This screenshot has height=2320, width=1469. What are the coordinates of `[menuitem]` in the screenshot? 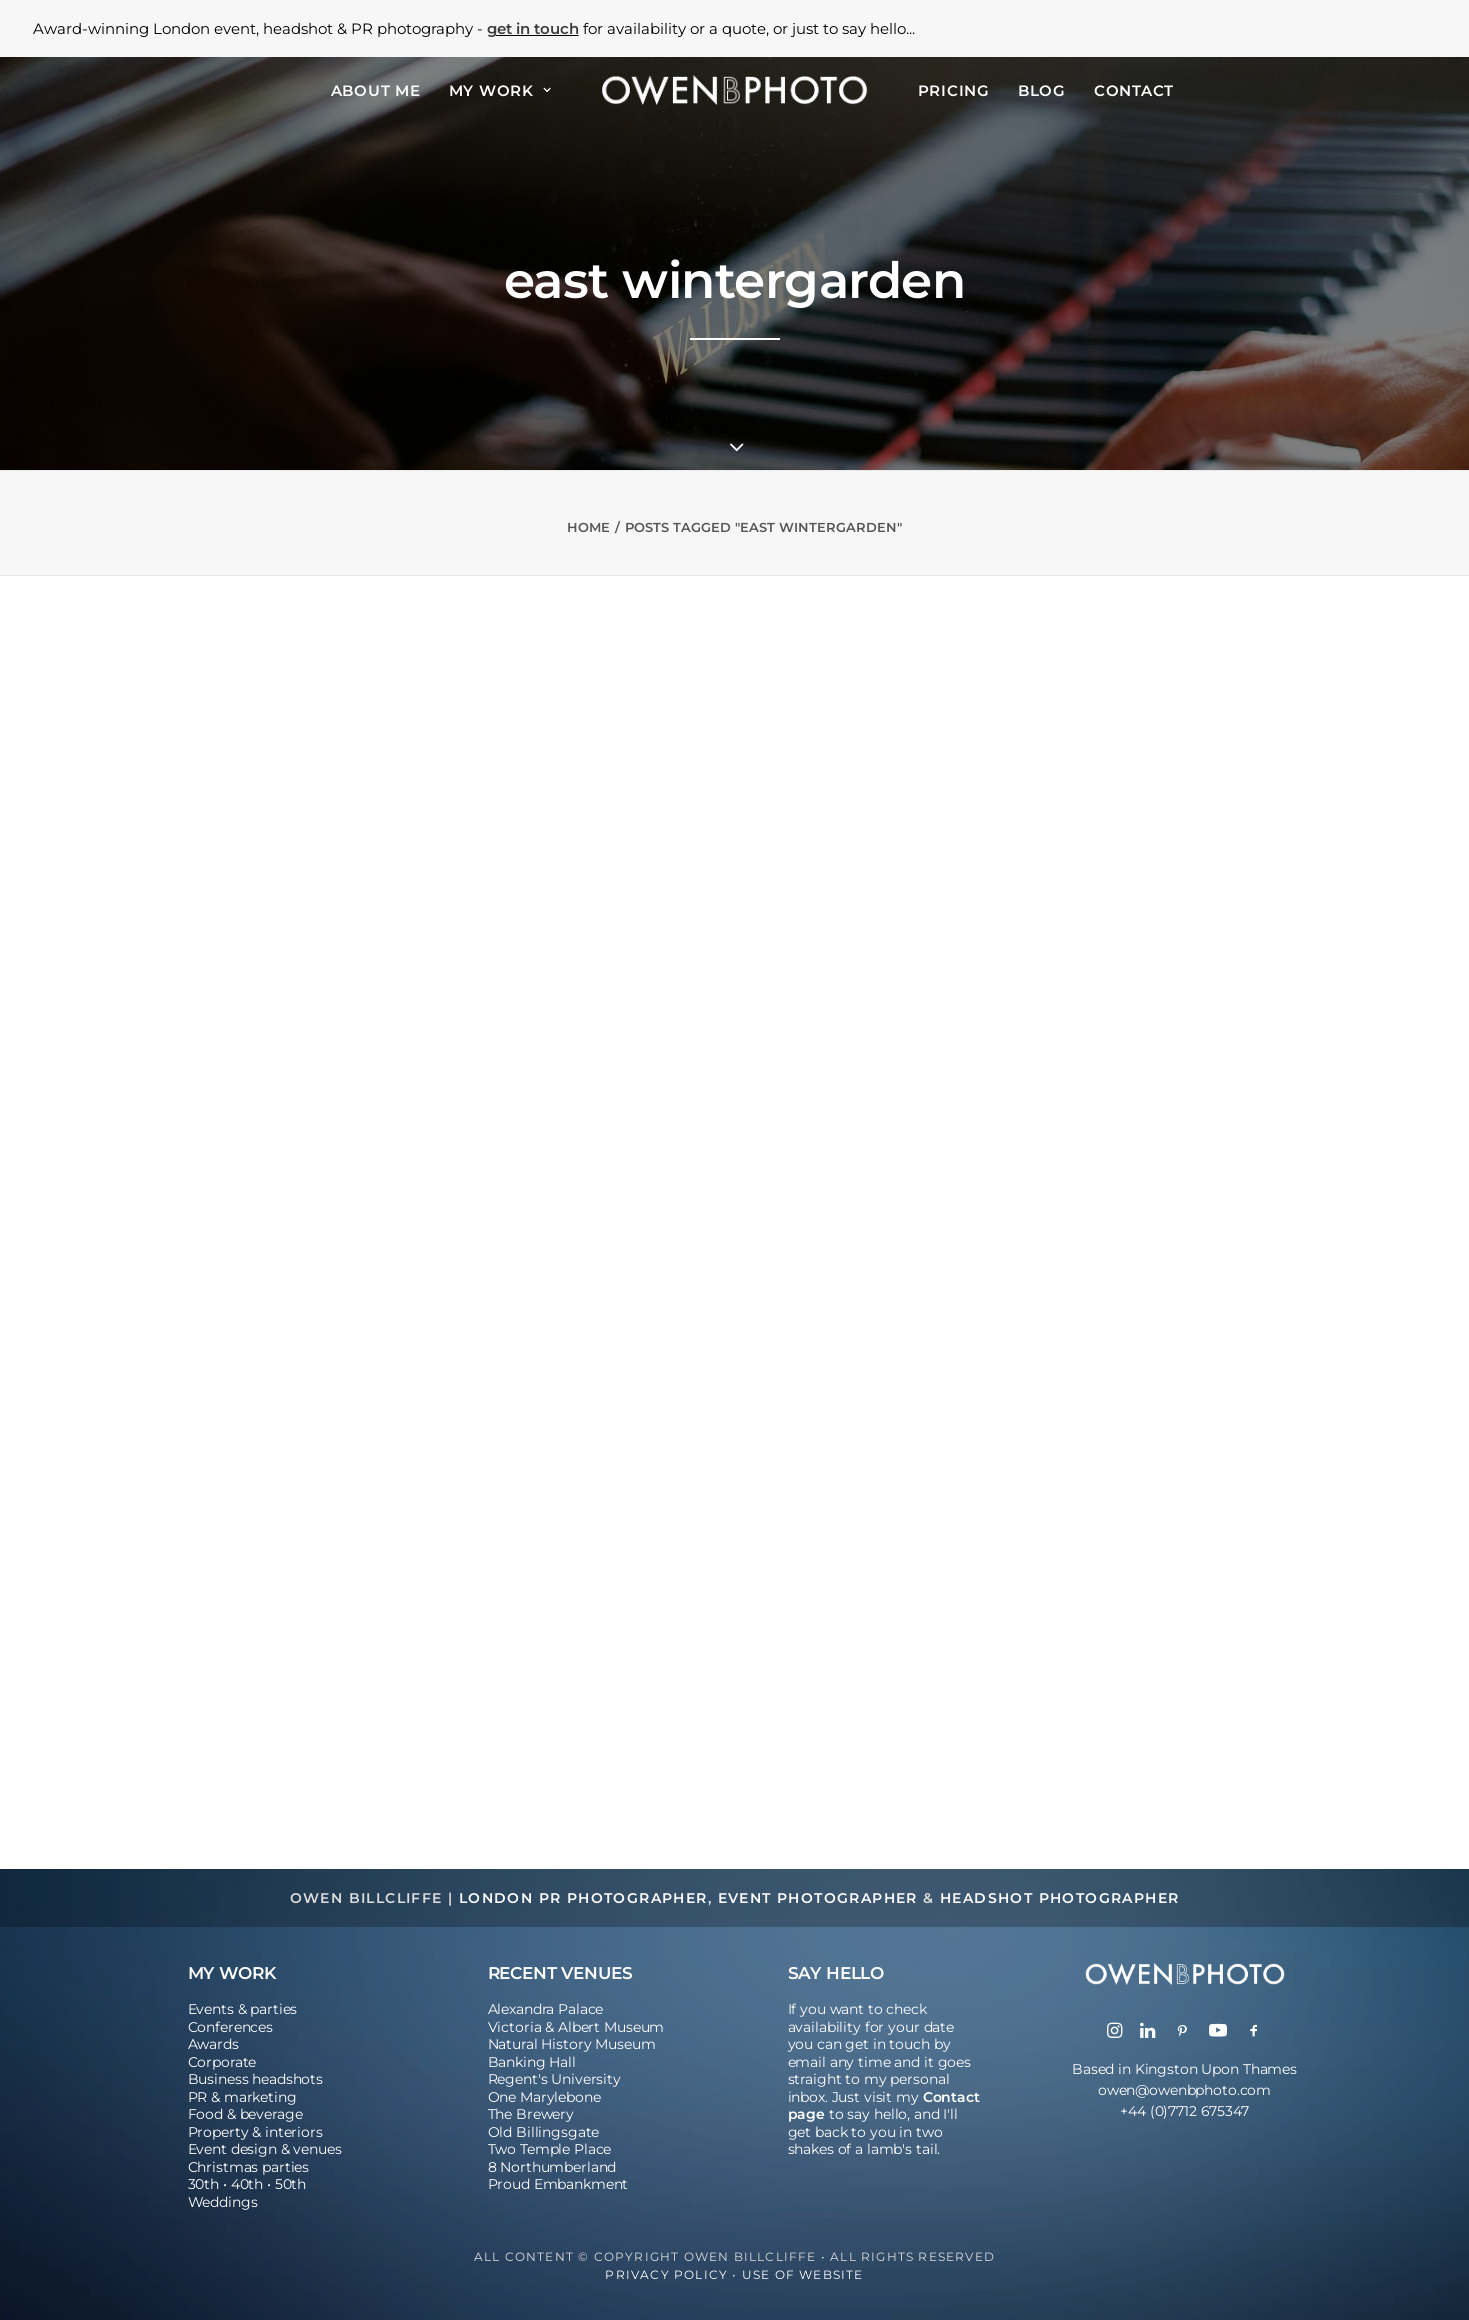 It's located at (376, 90).